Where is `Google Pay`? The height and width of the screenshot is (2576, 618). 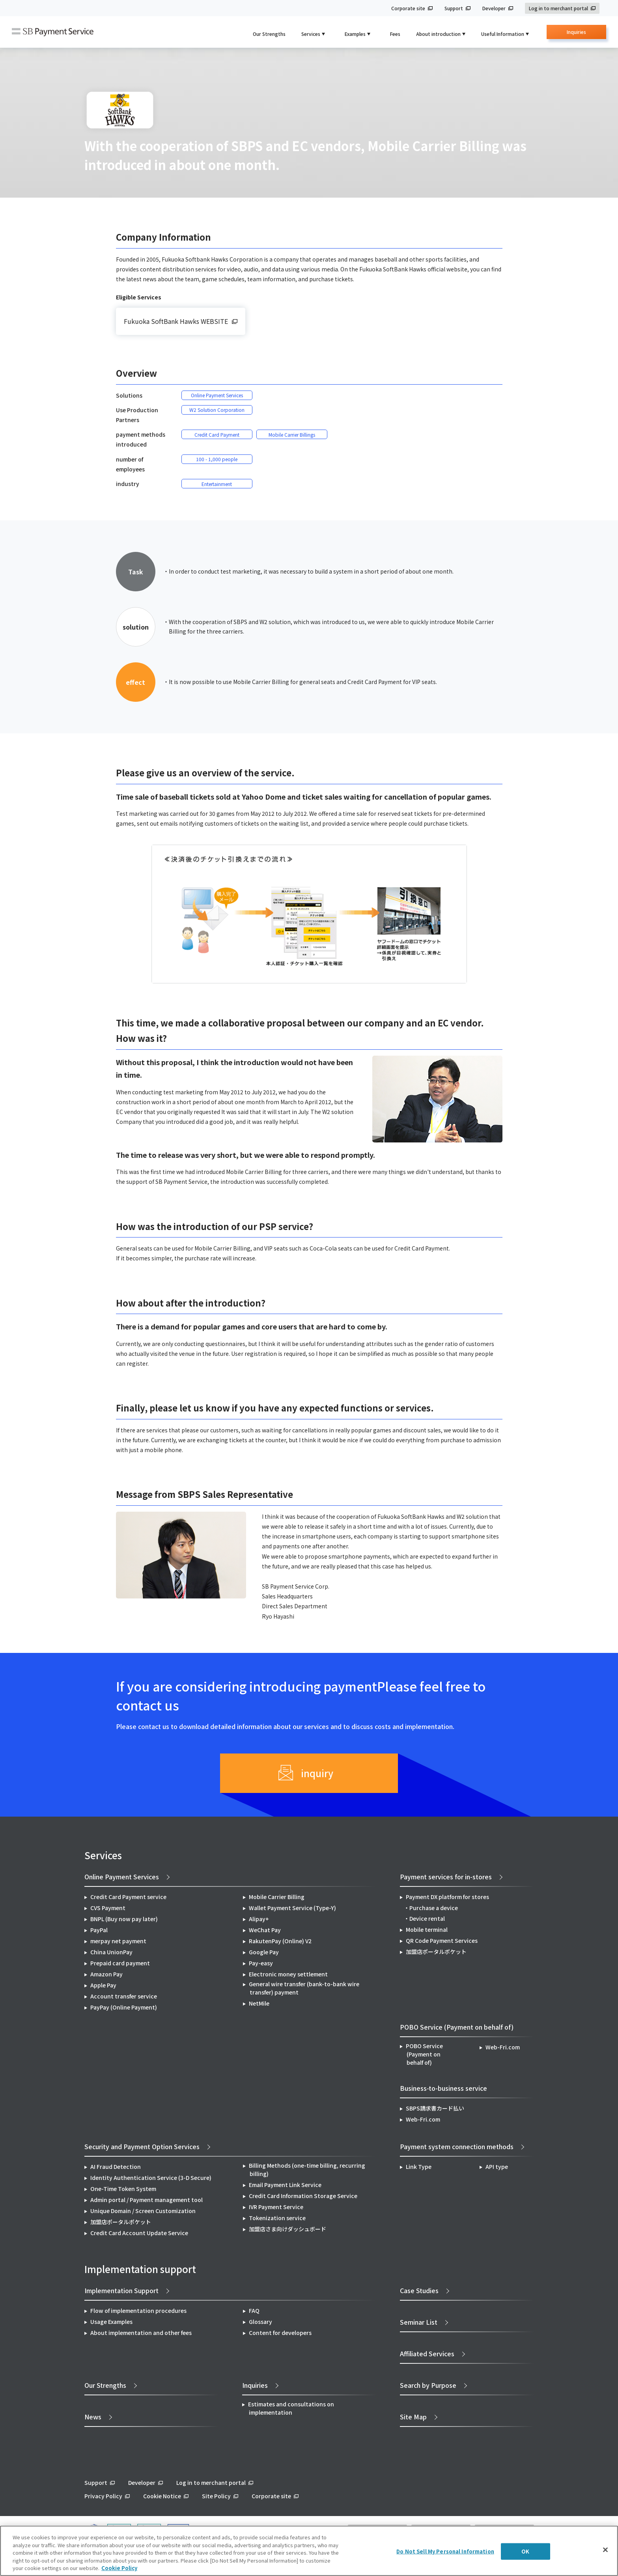 Google Pay is located at coordinates (264, 1952).